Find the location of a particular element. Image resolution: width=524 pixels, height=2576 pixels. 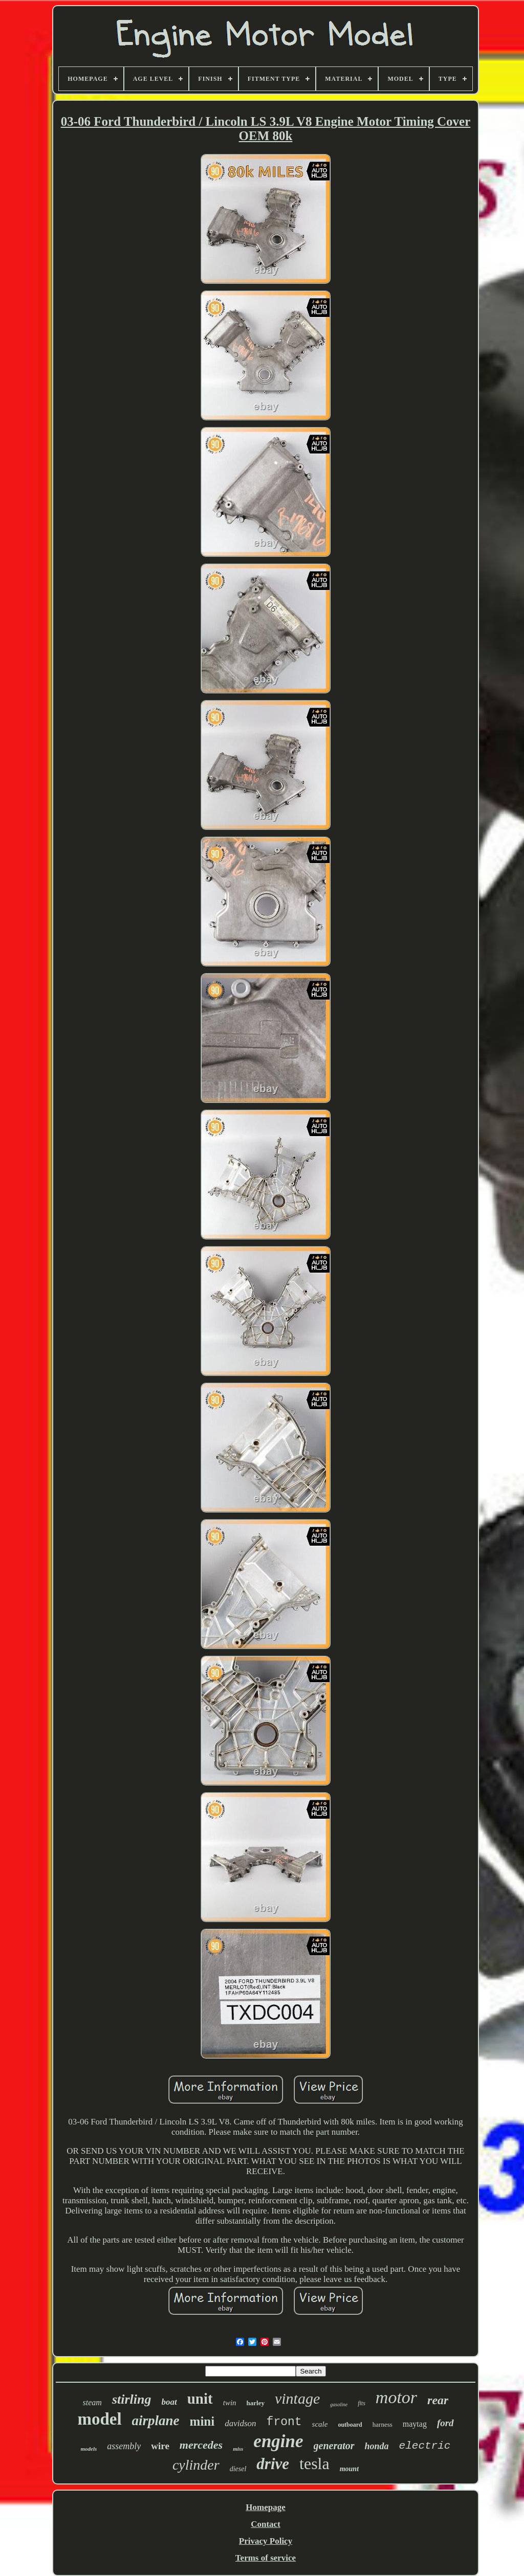

cylinder is located at coordinates (196, 2465).